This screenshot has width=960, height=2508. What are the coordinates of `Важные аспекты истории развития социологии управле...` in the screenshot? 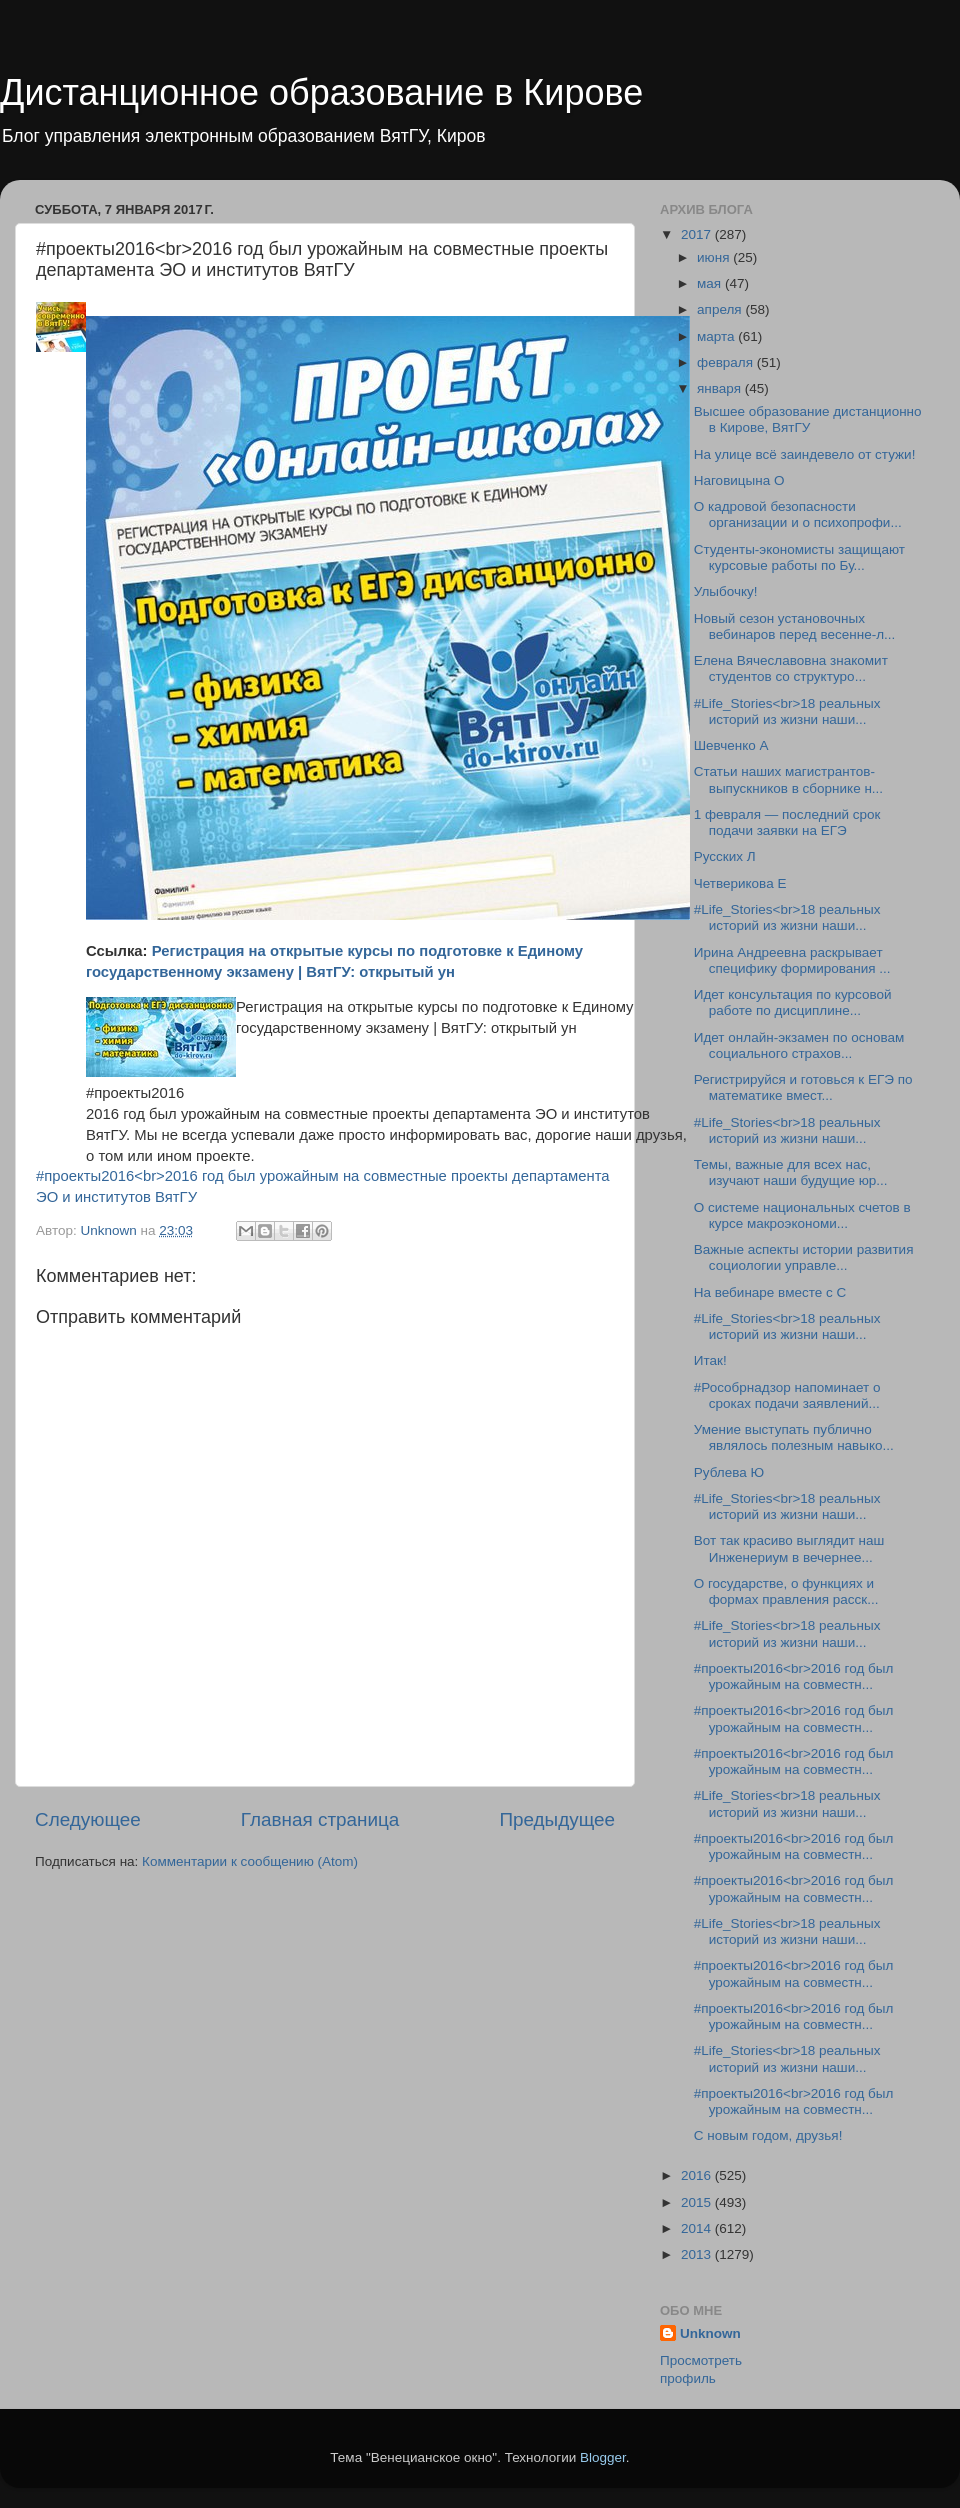 It's located at (804, 1257).